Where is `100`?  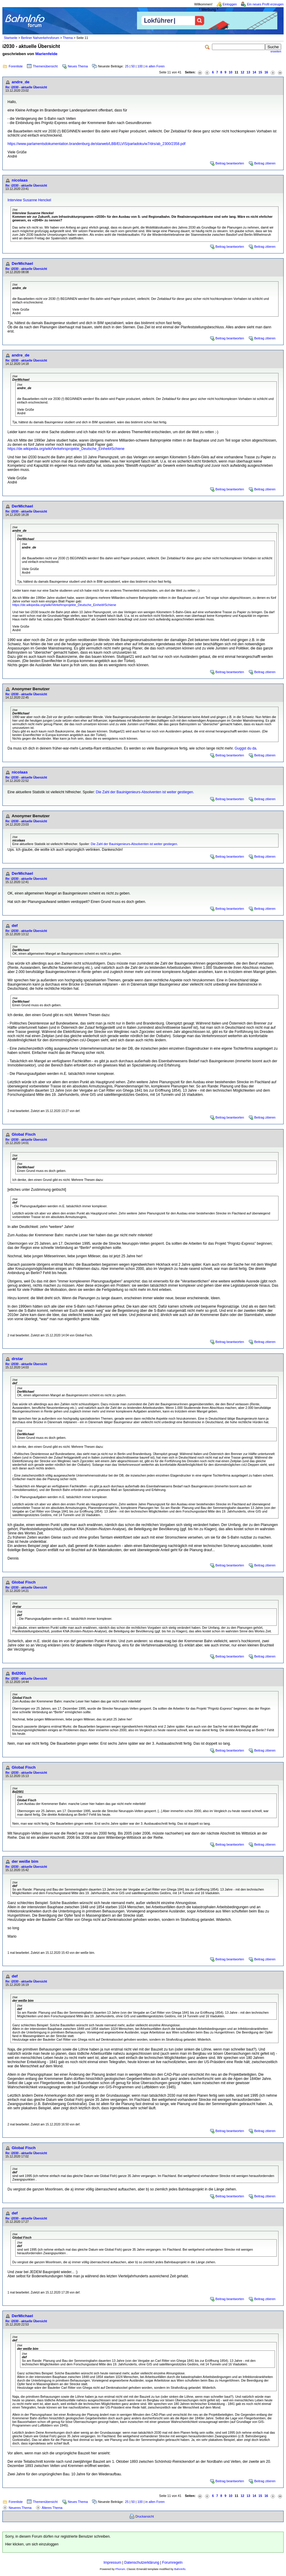 100 is located at coordinates (140, 66).